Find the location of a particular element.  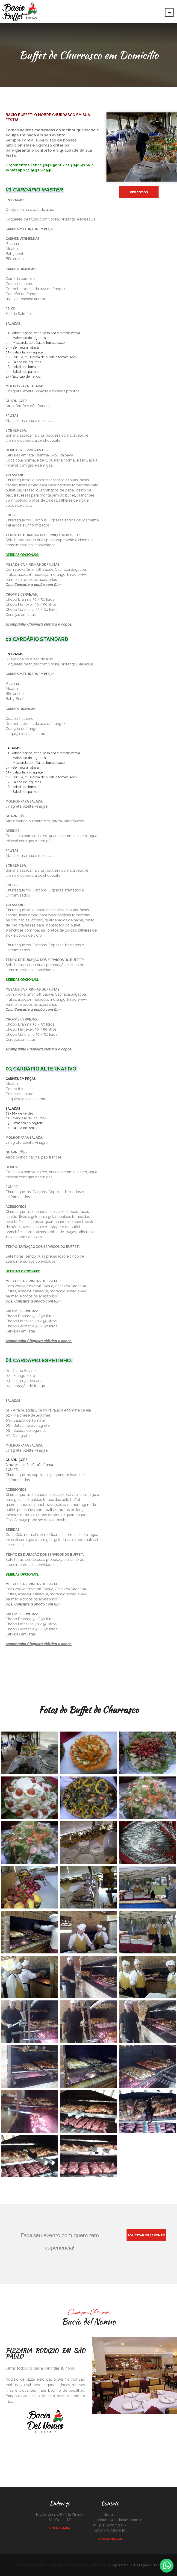

Ver no Mapa is located at coordinates (59, 2528).